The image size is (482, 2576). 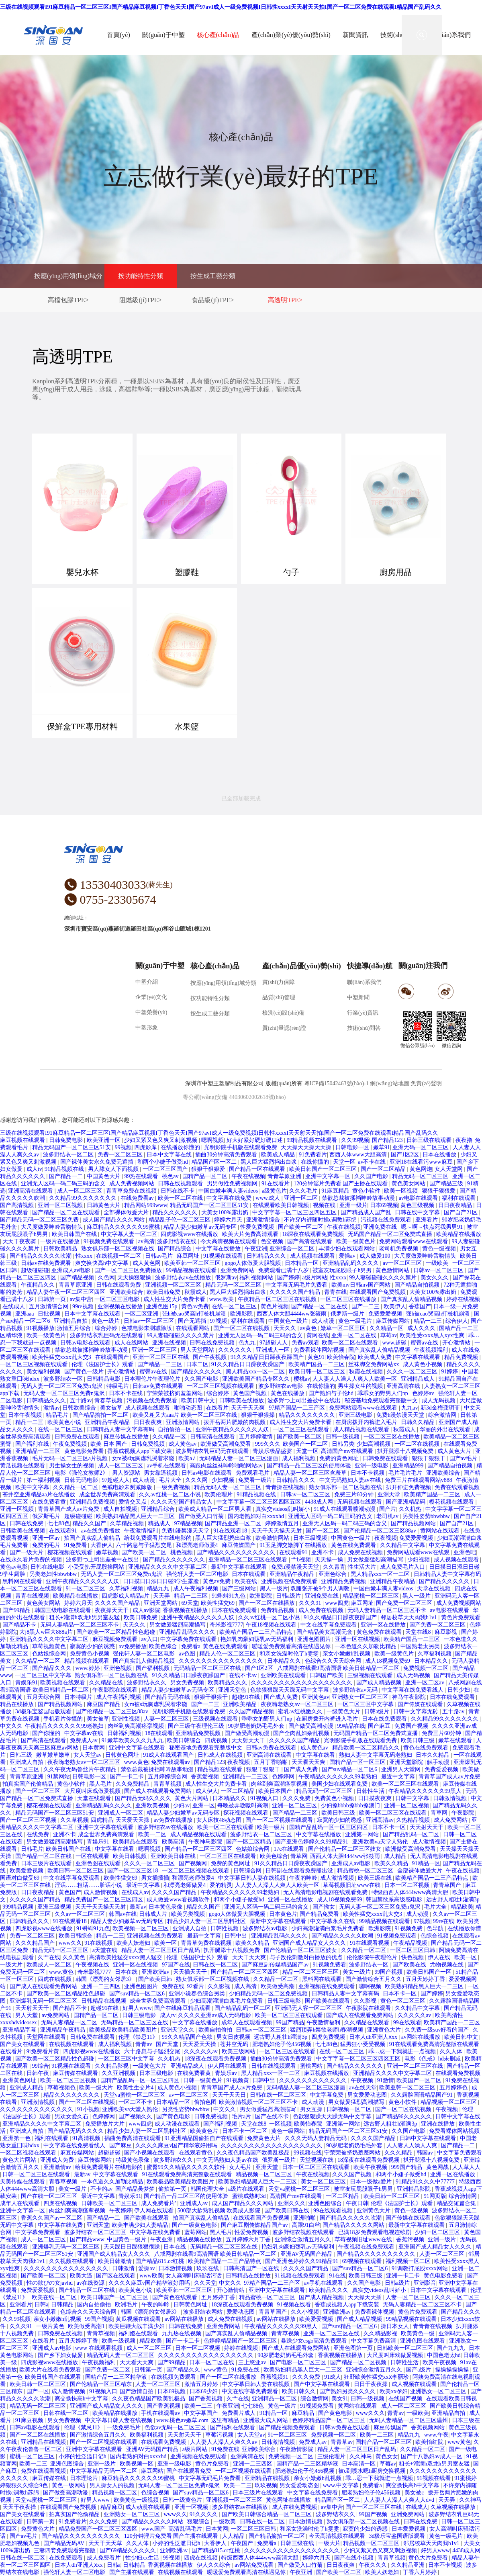 I want to click on 亚洲小说春色综合另类, so click(x=198, y=1994).